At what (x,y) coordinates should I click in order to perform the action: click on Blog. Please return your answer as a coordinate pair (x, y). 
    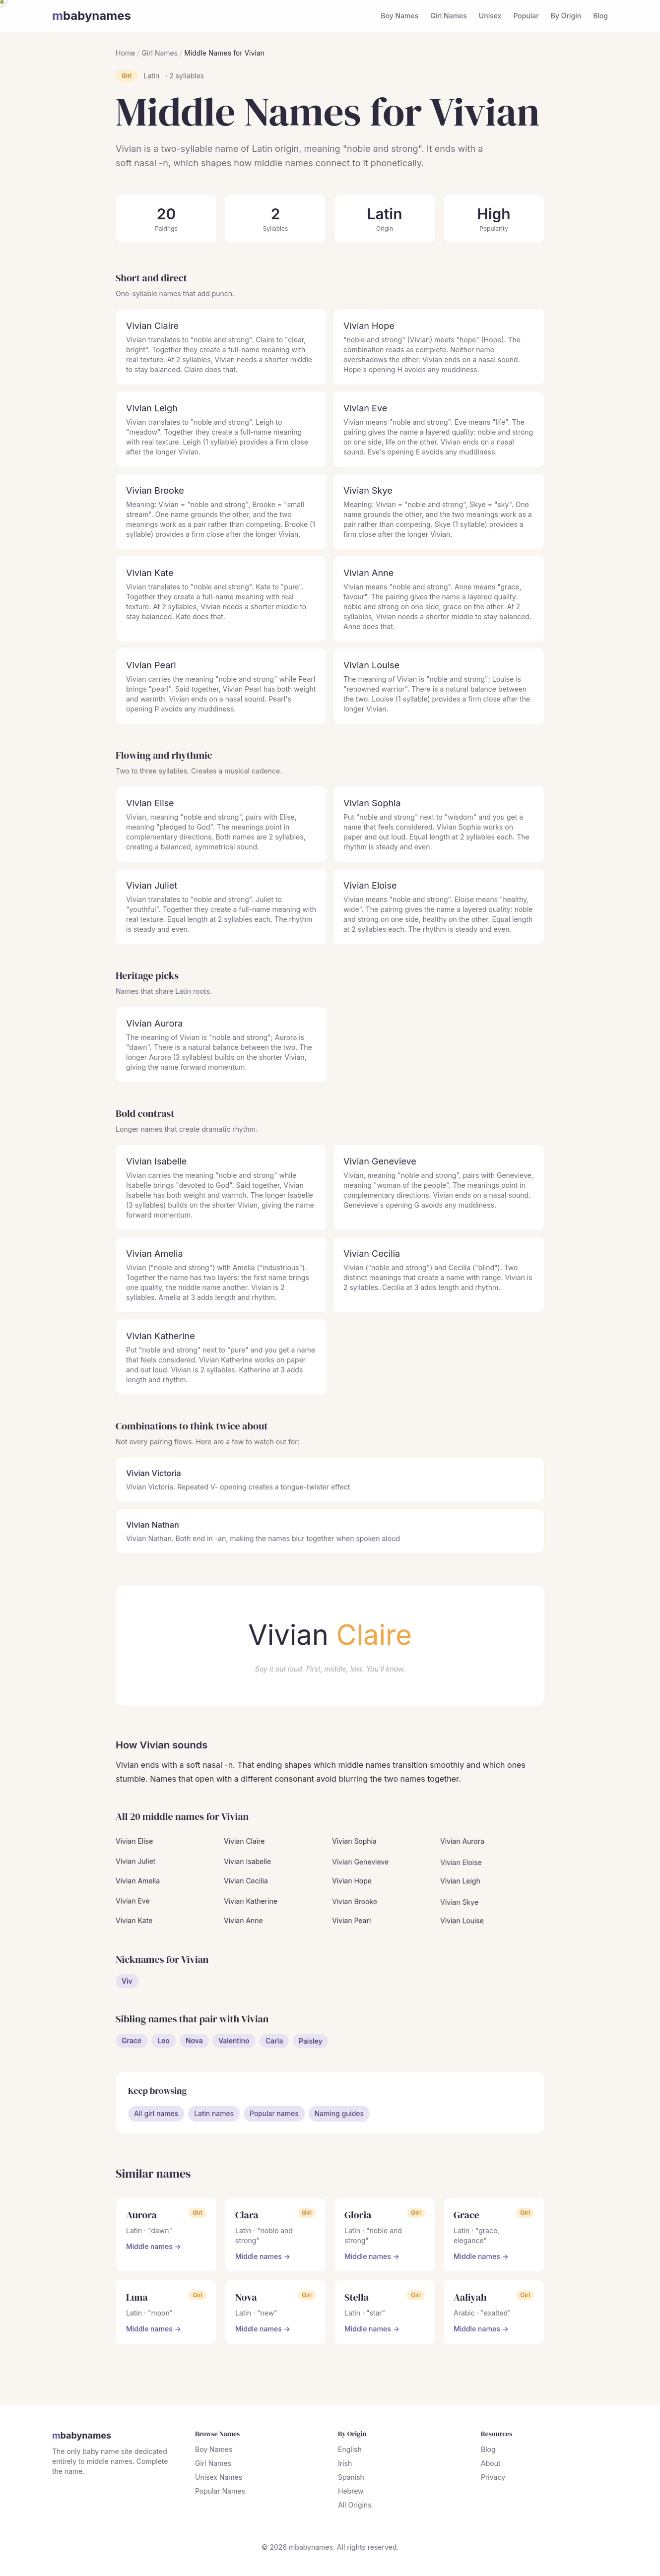
    Looking at the image, I should click on (600, 15).